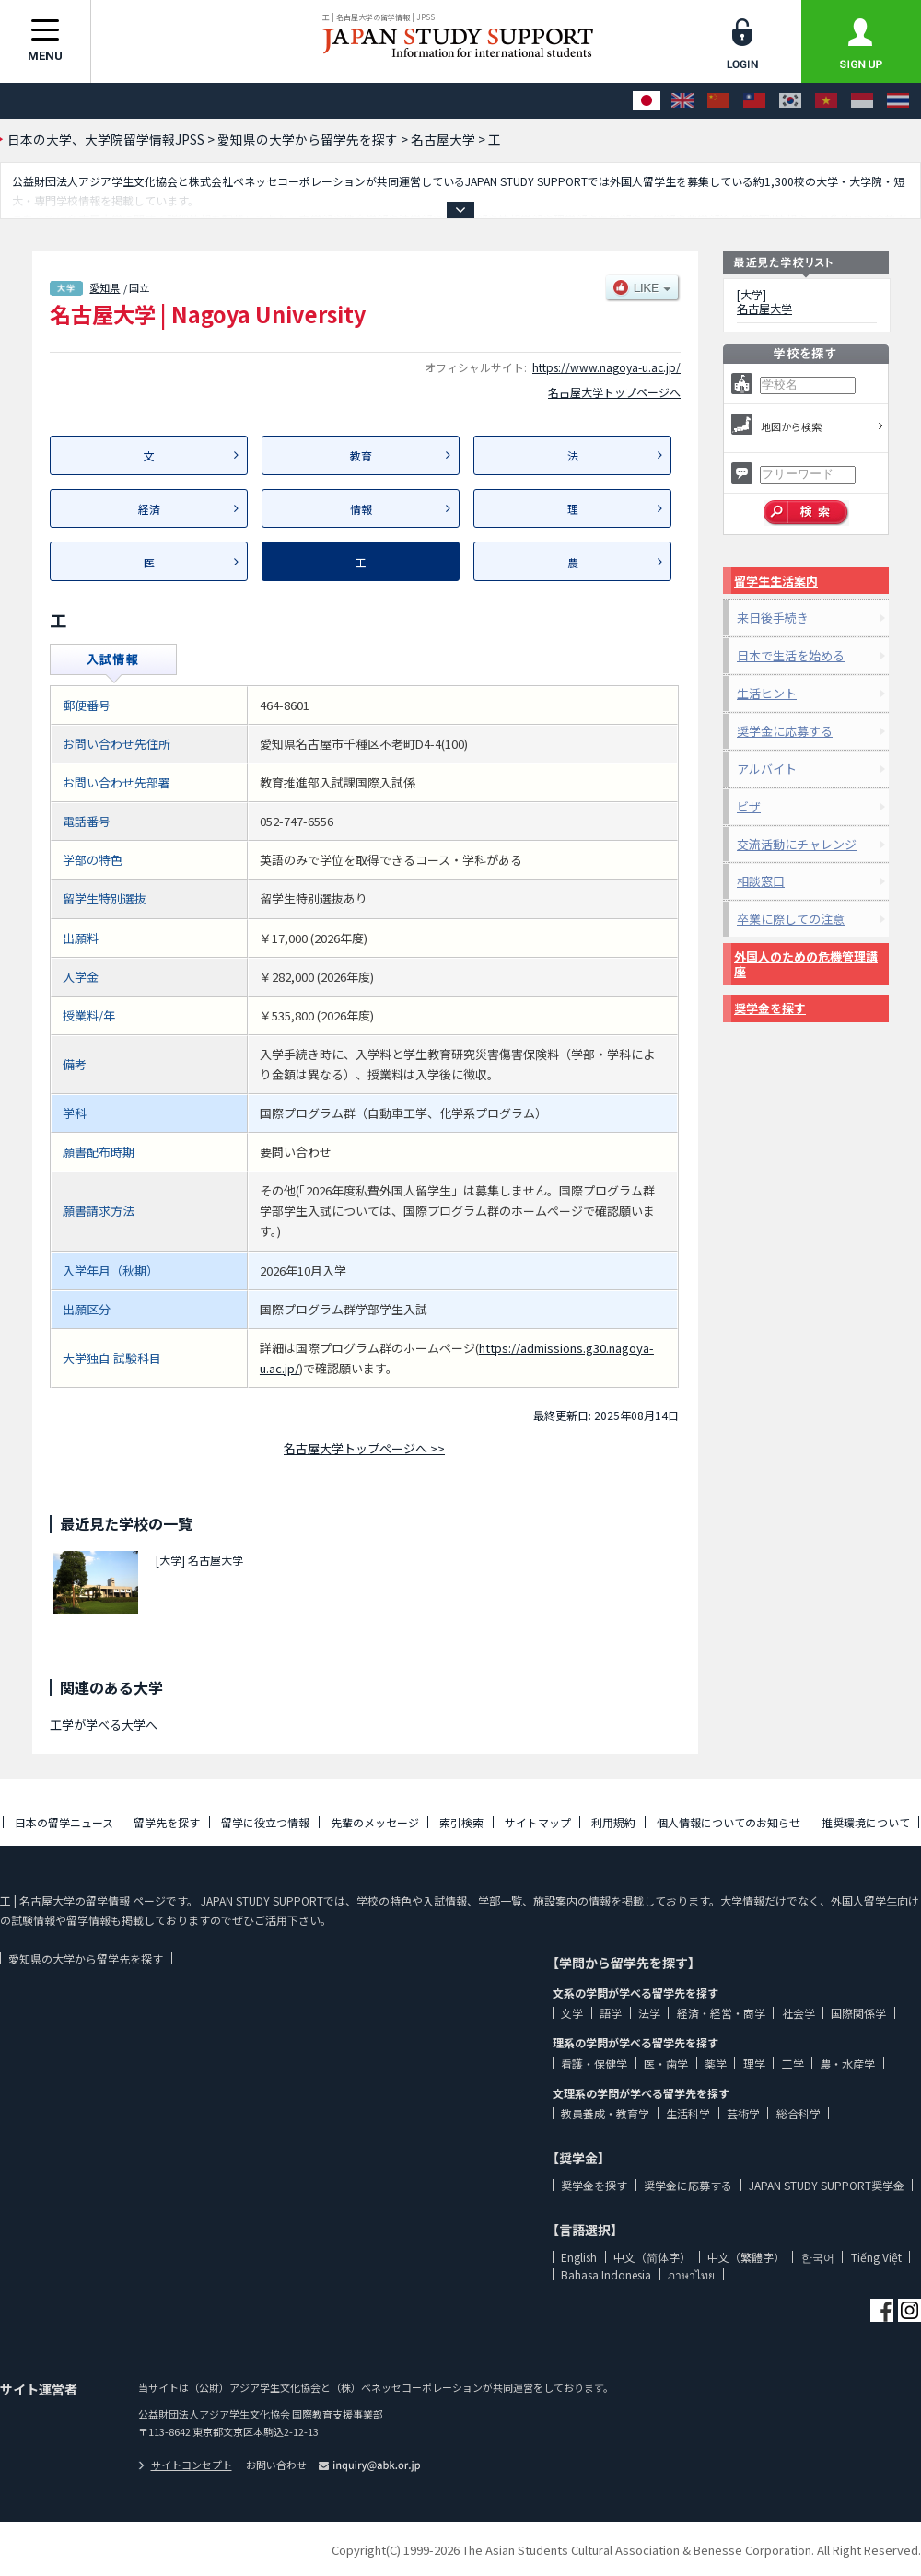 The height and width of the screenshot is (2576, 921). Describe the element at coordinates (185, 2464) in the screenshot. I see `サイトコンセプト` at that location.